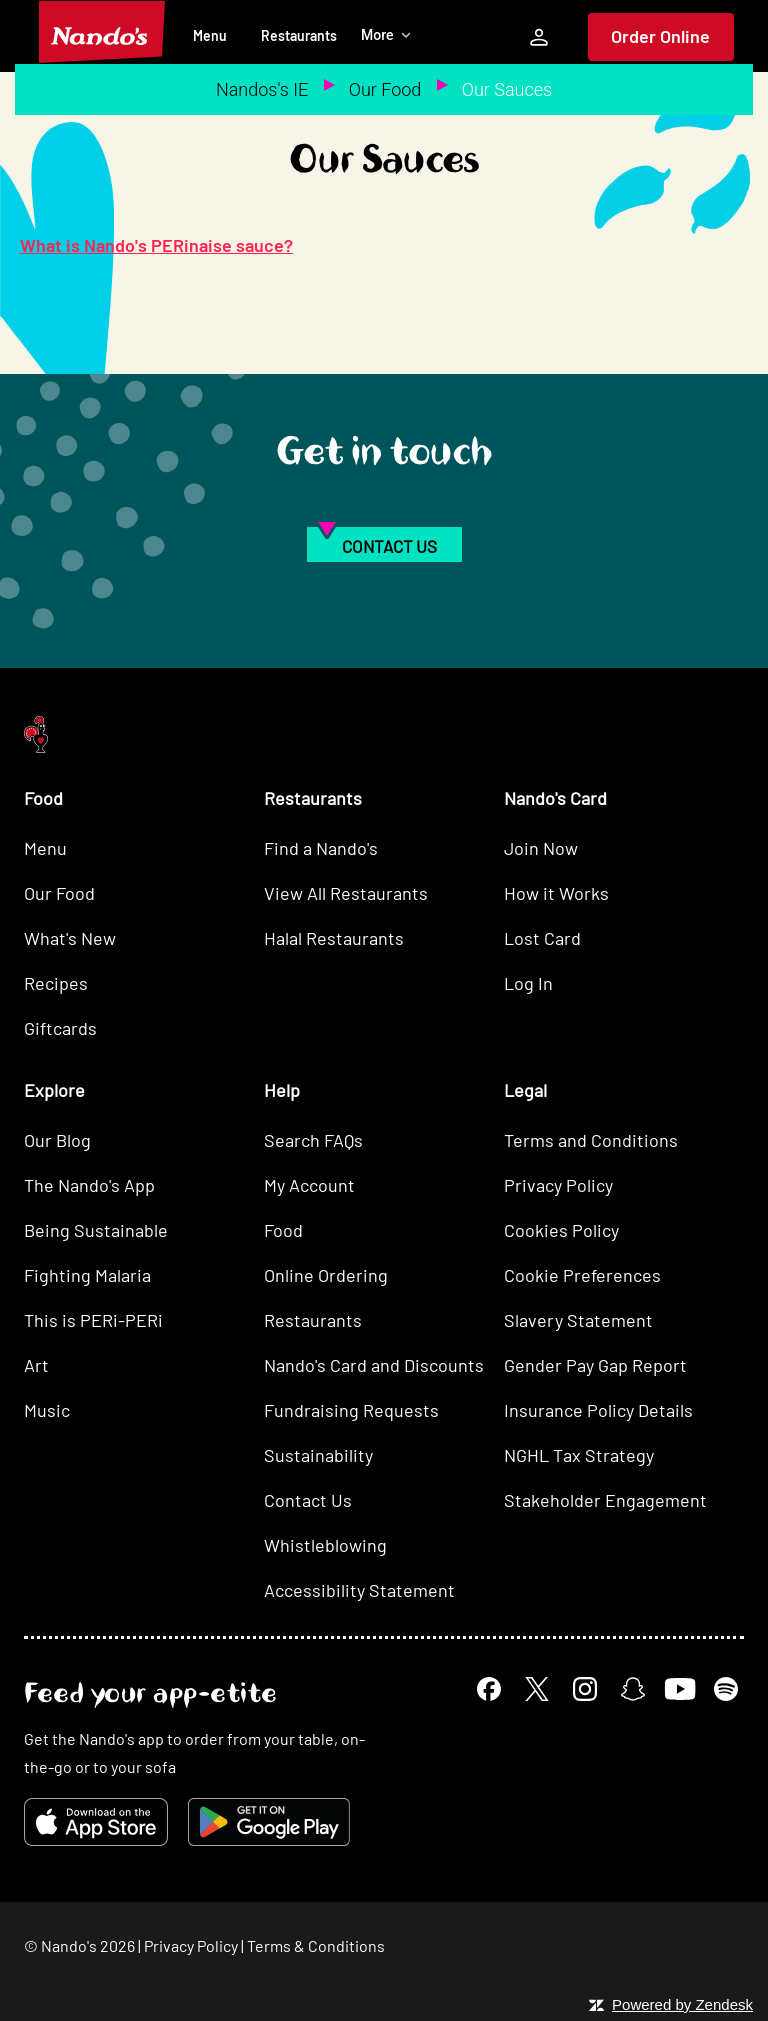 Image resolution: width=768 pixels, height=2021 pixels. What do you see at coordinates (351, 1410) in the screenshot?
I see `Fundraising Requests` at bounding box center [351, 1410].